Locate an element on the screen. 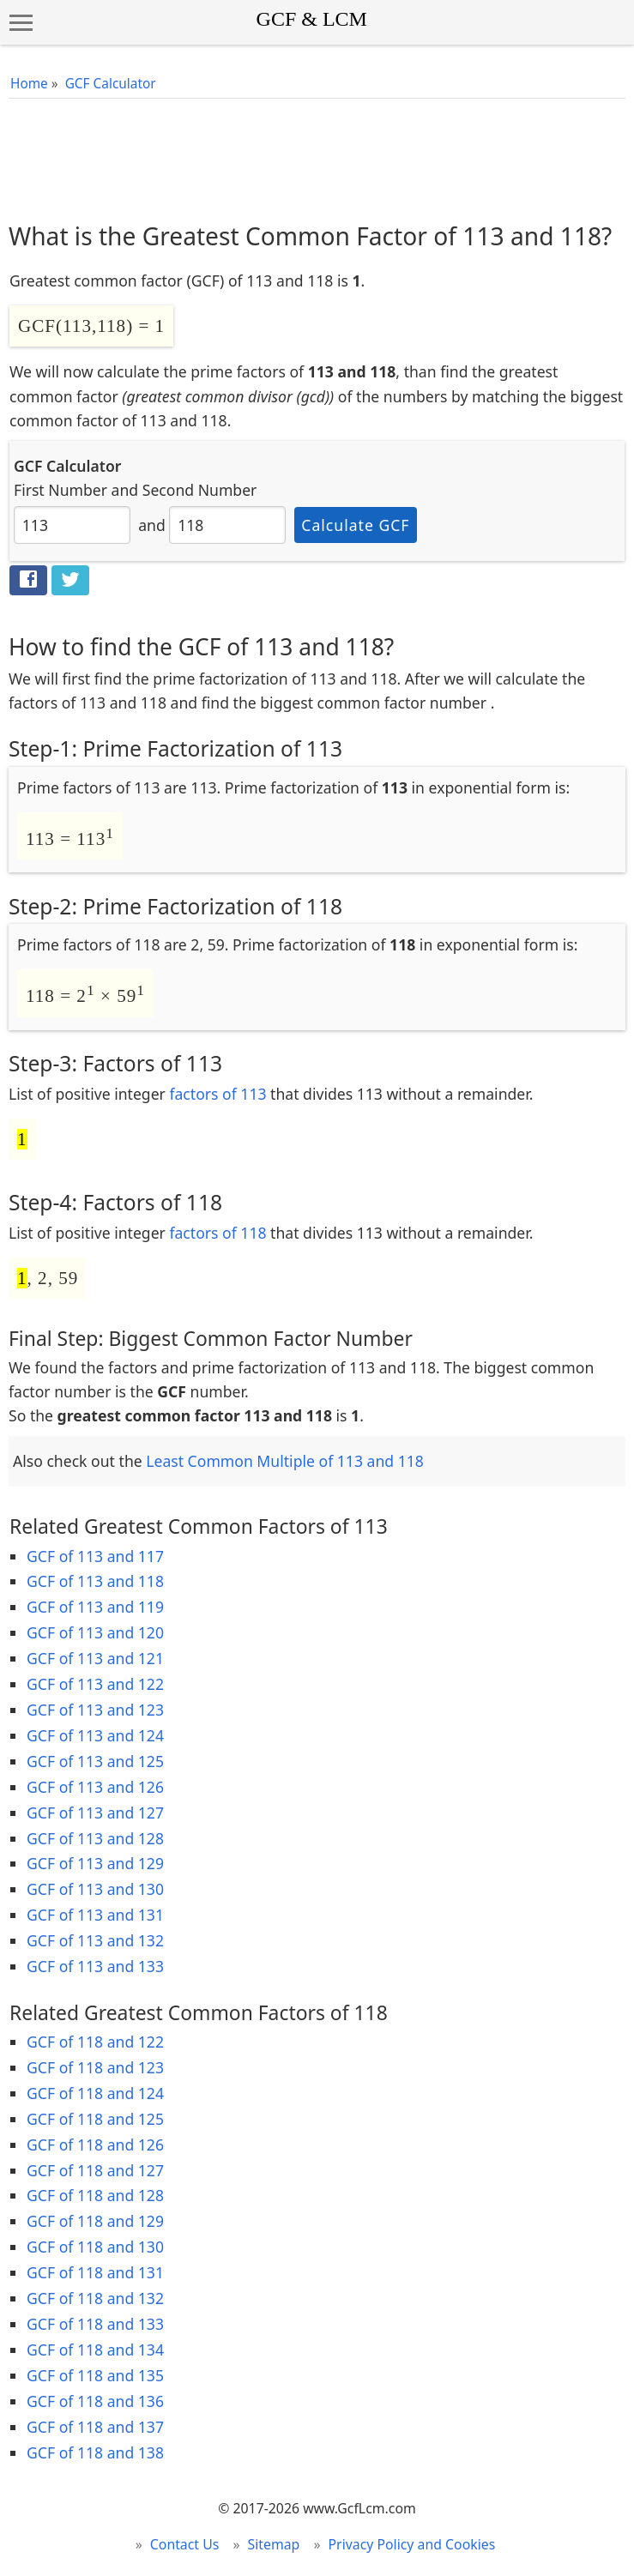  GCF of 118 and 133 is located at coordinates (95, 2324).